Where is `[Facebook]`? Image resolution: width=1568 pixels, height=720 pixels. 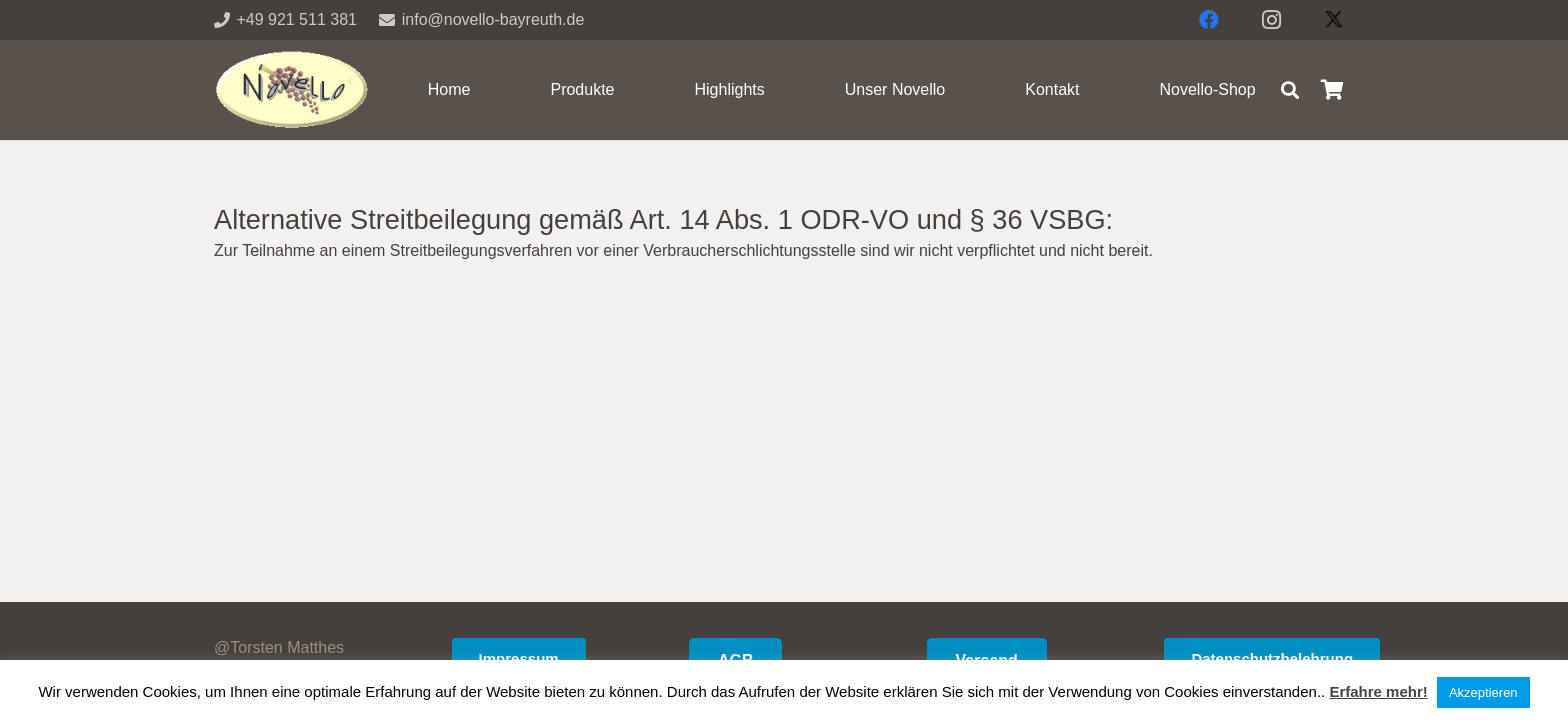
[Facebook] is located at coordinates (1209, 20).